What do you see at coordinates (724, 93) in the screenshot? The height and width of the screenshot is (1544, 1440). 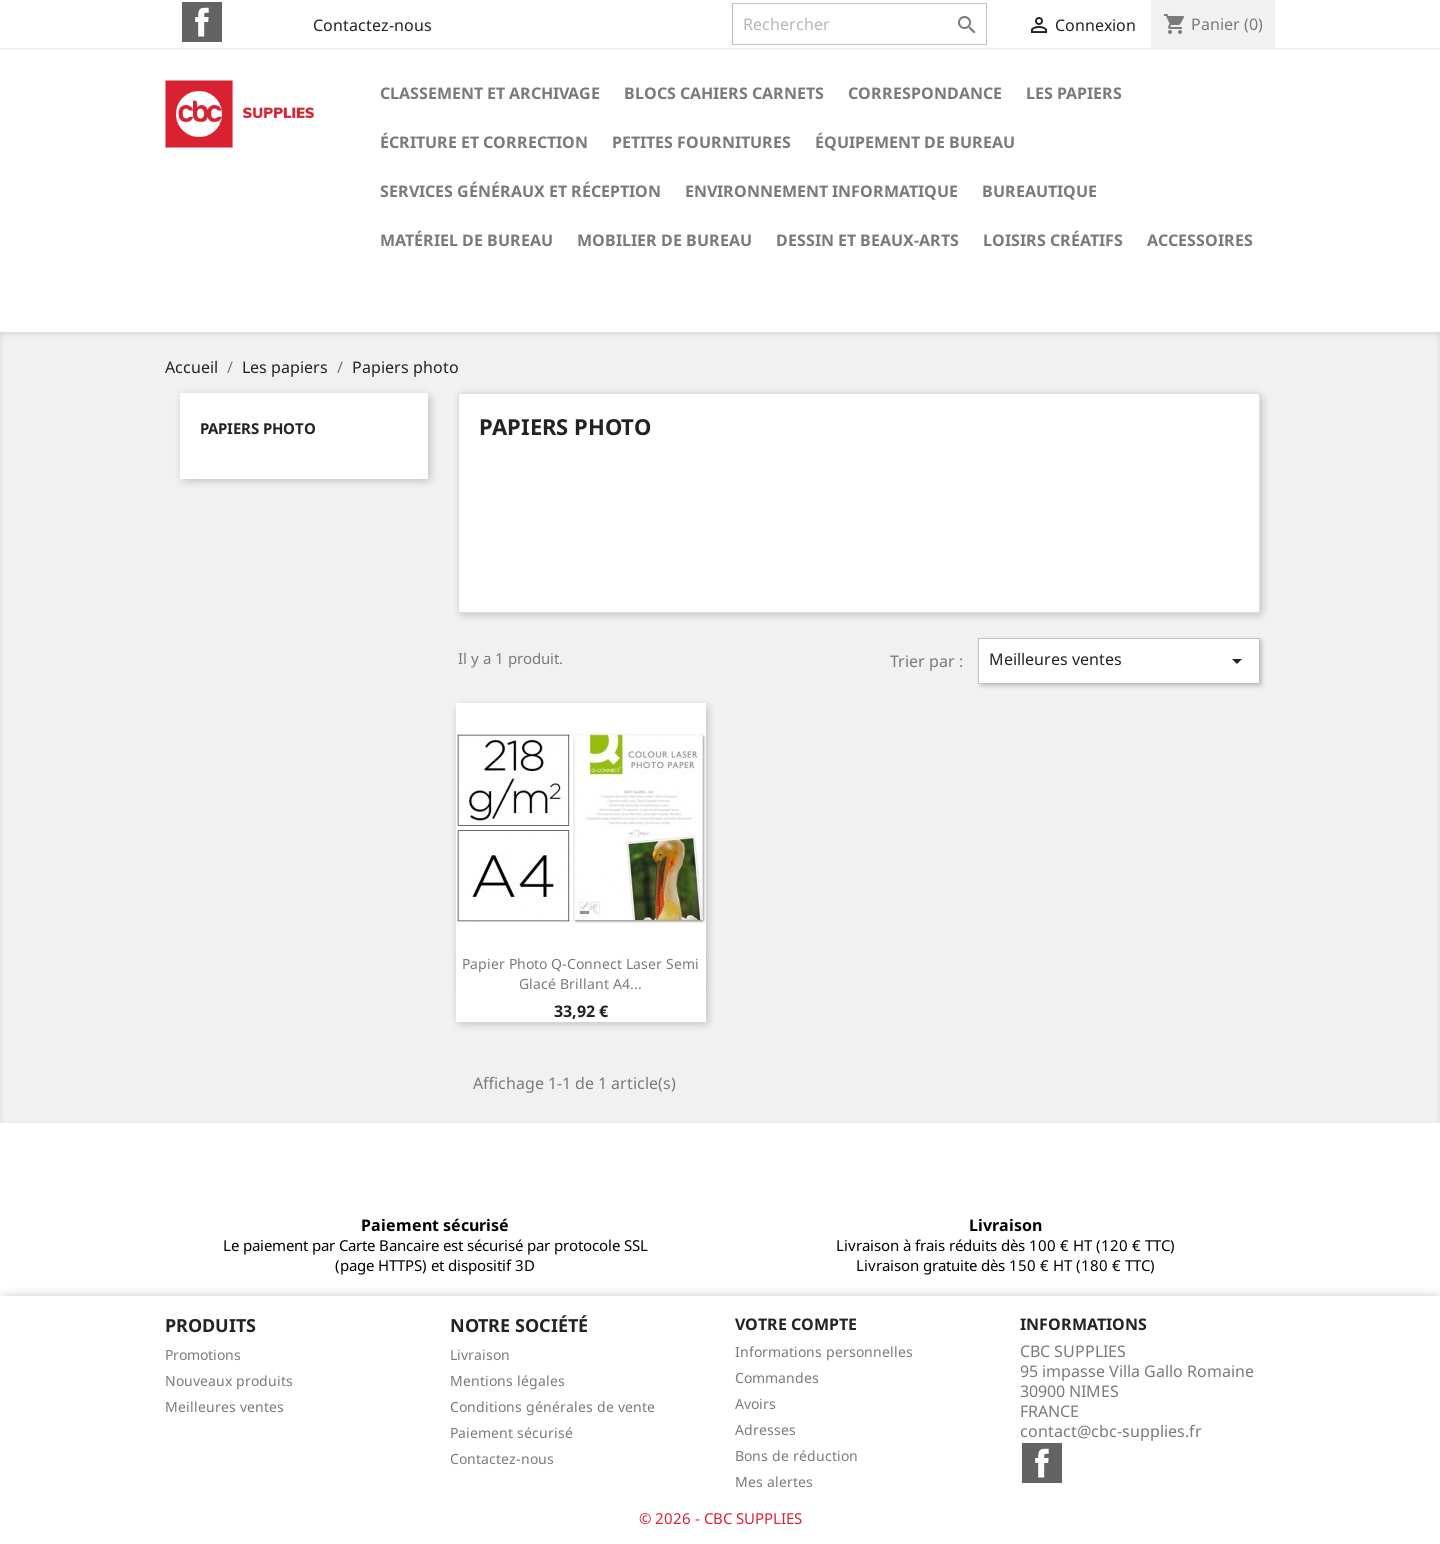 I see `Blocs cahiers carnets` at bounding box center [724, 93].